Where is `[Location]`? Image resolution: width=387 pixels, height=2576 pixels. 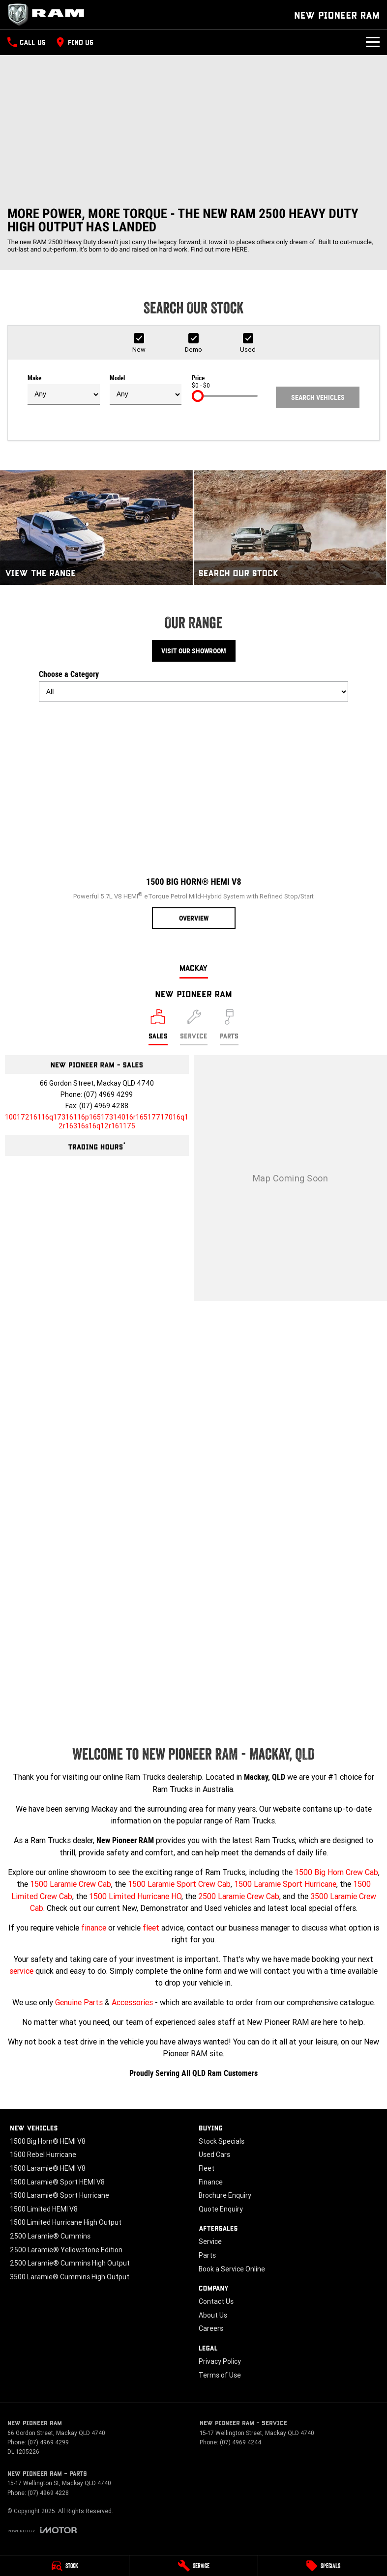 [Location] is located at coordinates (158, 1027).